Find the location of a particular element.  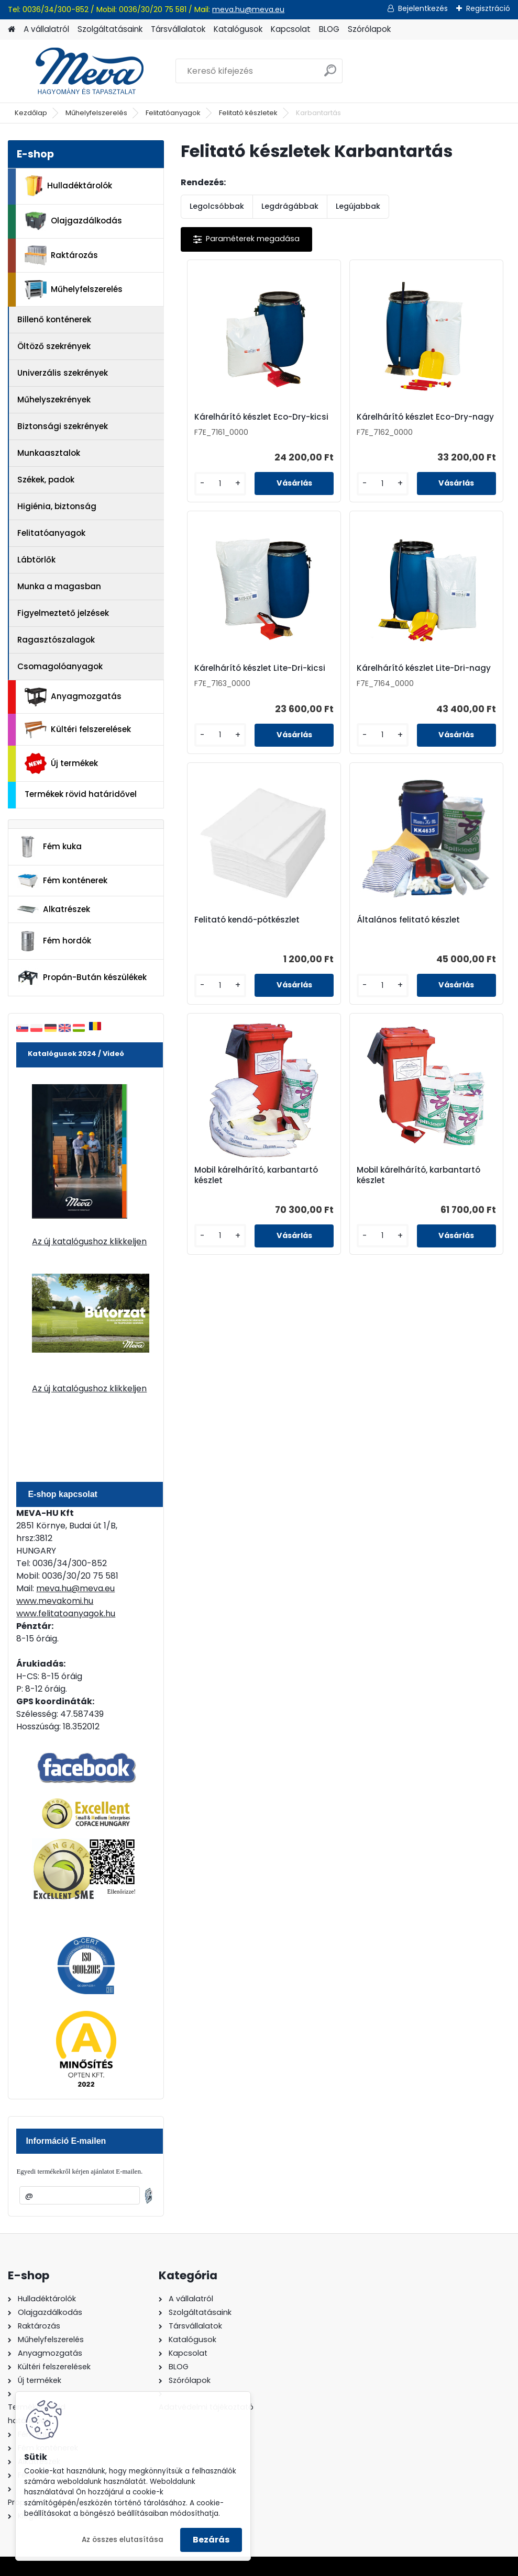

Öltöző szekrények is located at coordinates (54, 346).